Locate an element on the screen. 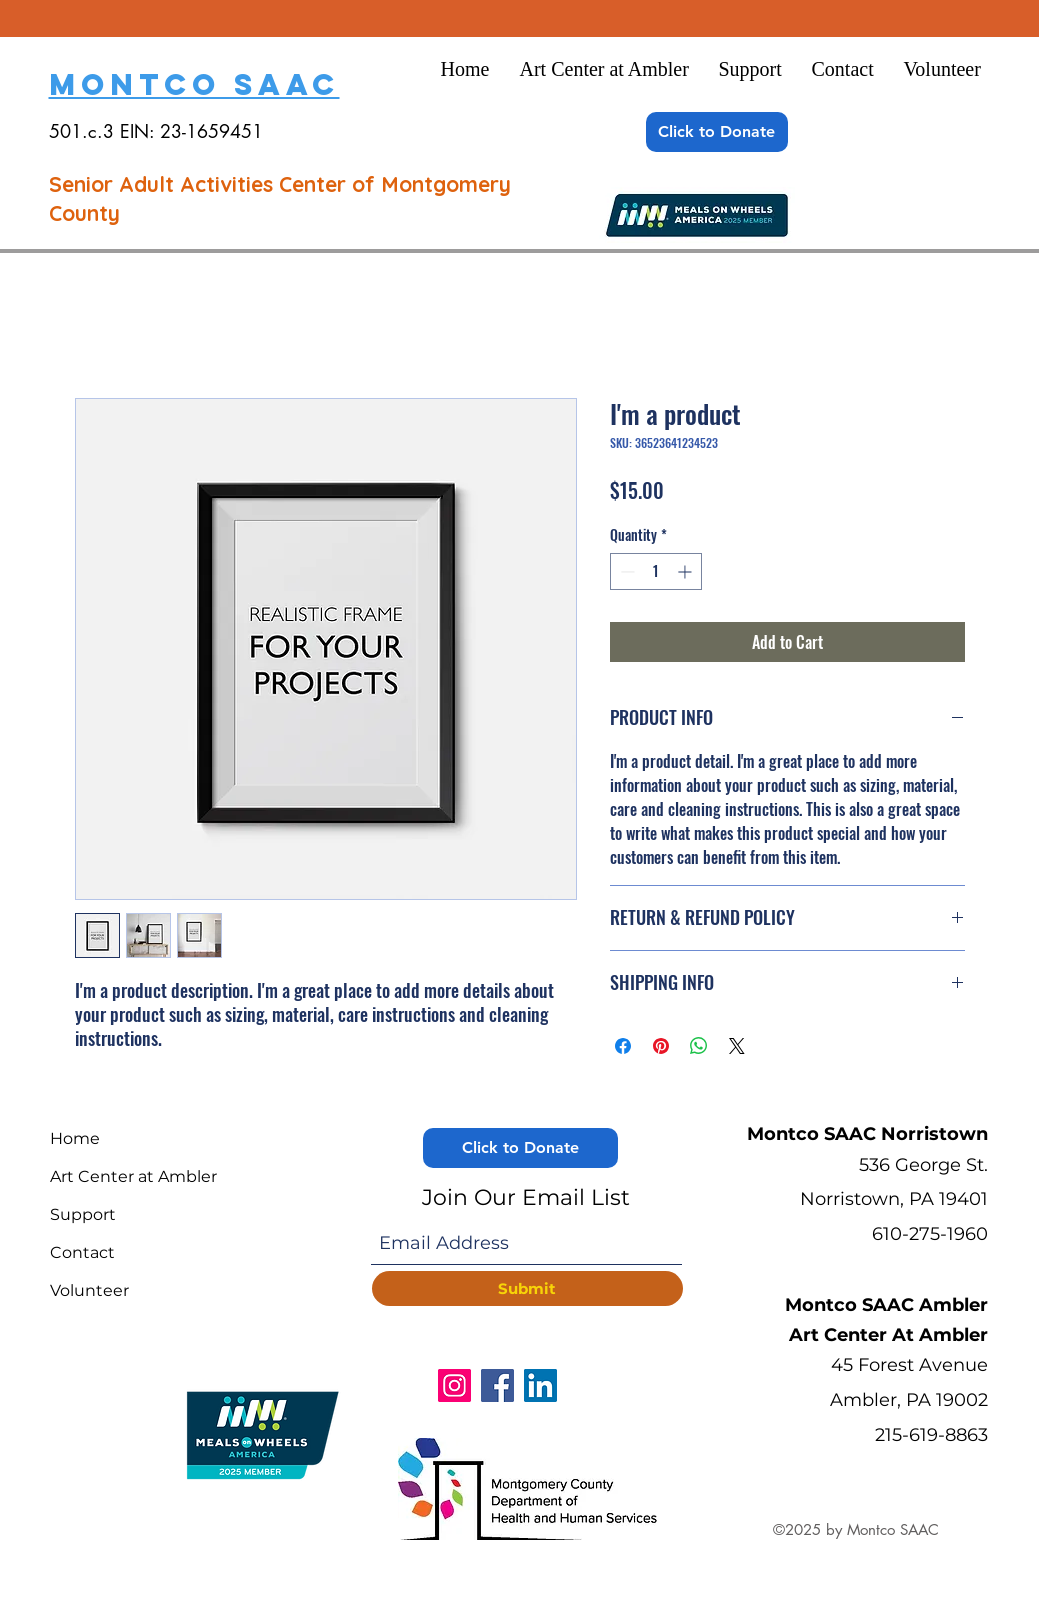  [Click to Donate] is located at coordinates (717, 132).